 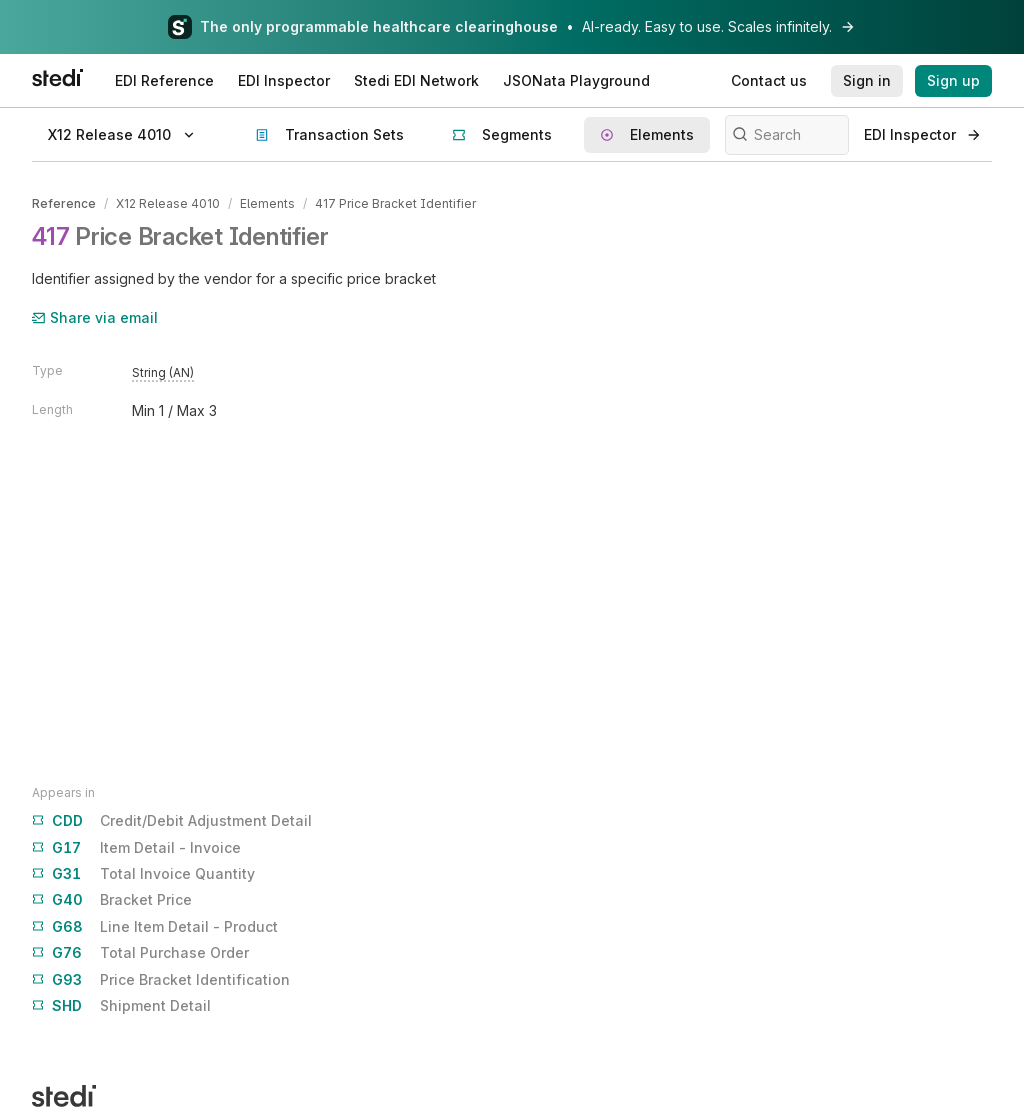 What do you see at coordinates (64, 203) in the screenshot?
I see `Reference` at bounding box center [64, 203].